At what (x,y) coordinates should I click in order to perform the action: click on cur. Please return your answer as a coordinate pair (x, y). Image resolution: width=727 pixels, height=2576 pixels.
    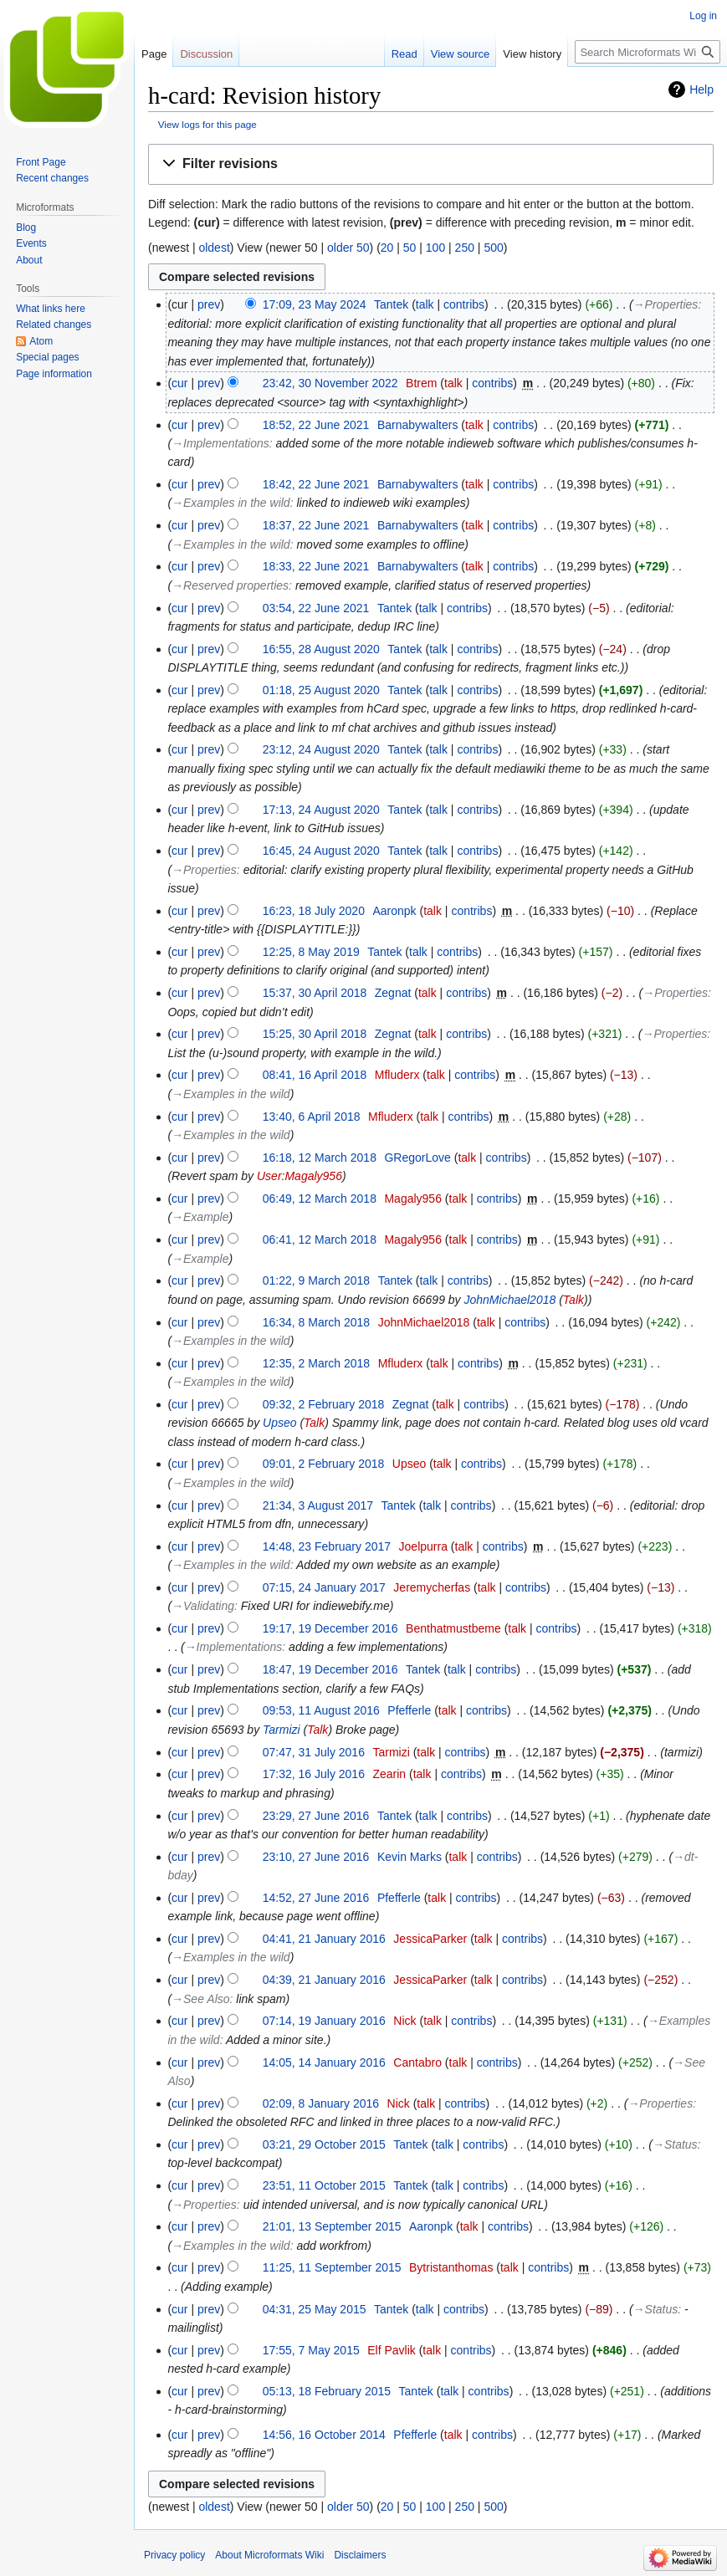
    Looking at the image, I should click on (179, 383).